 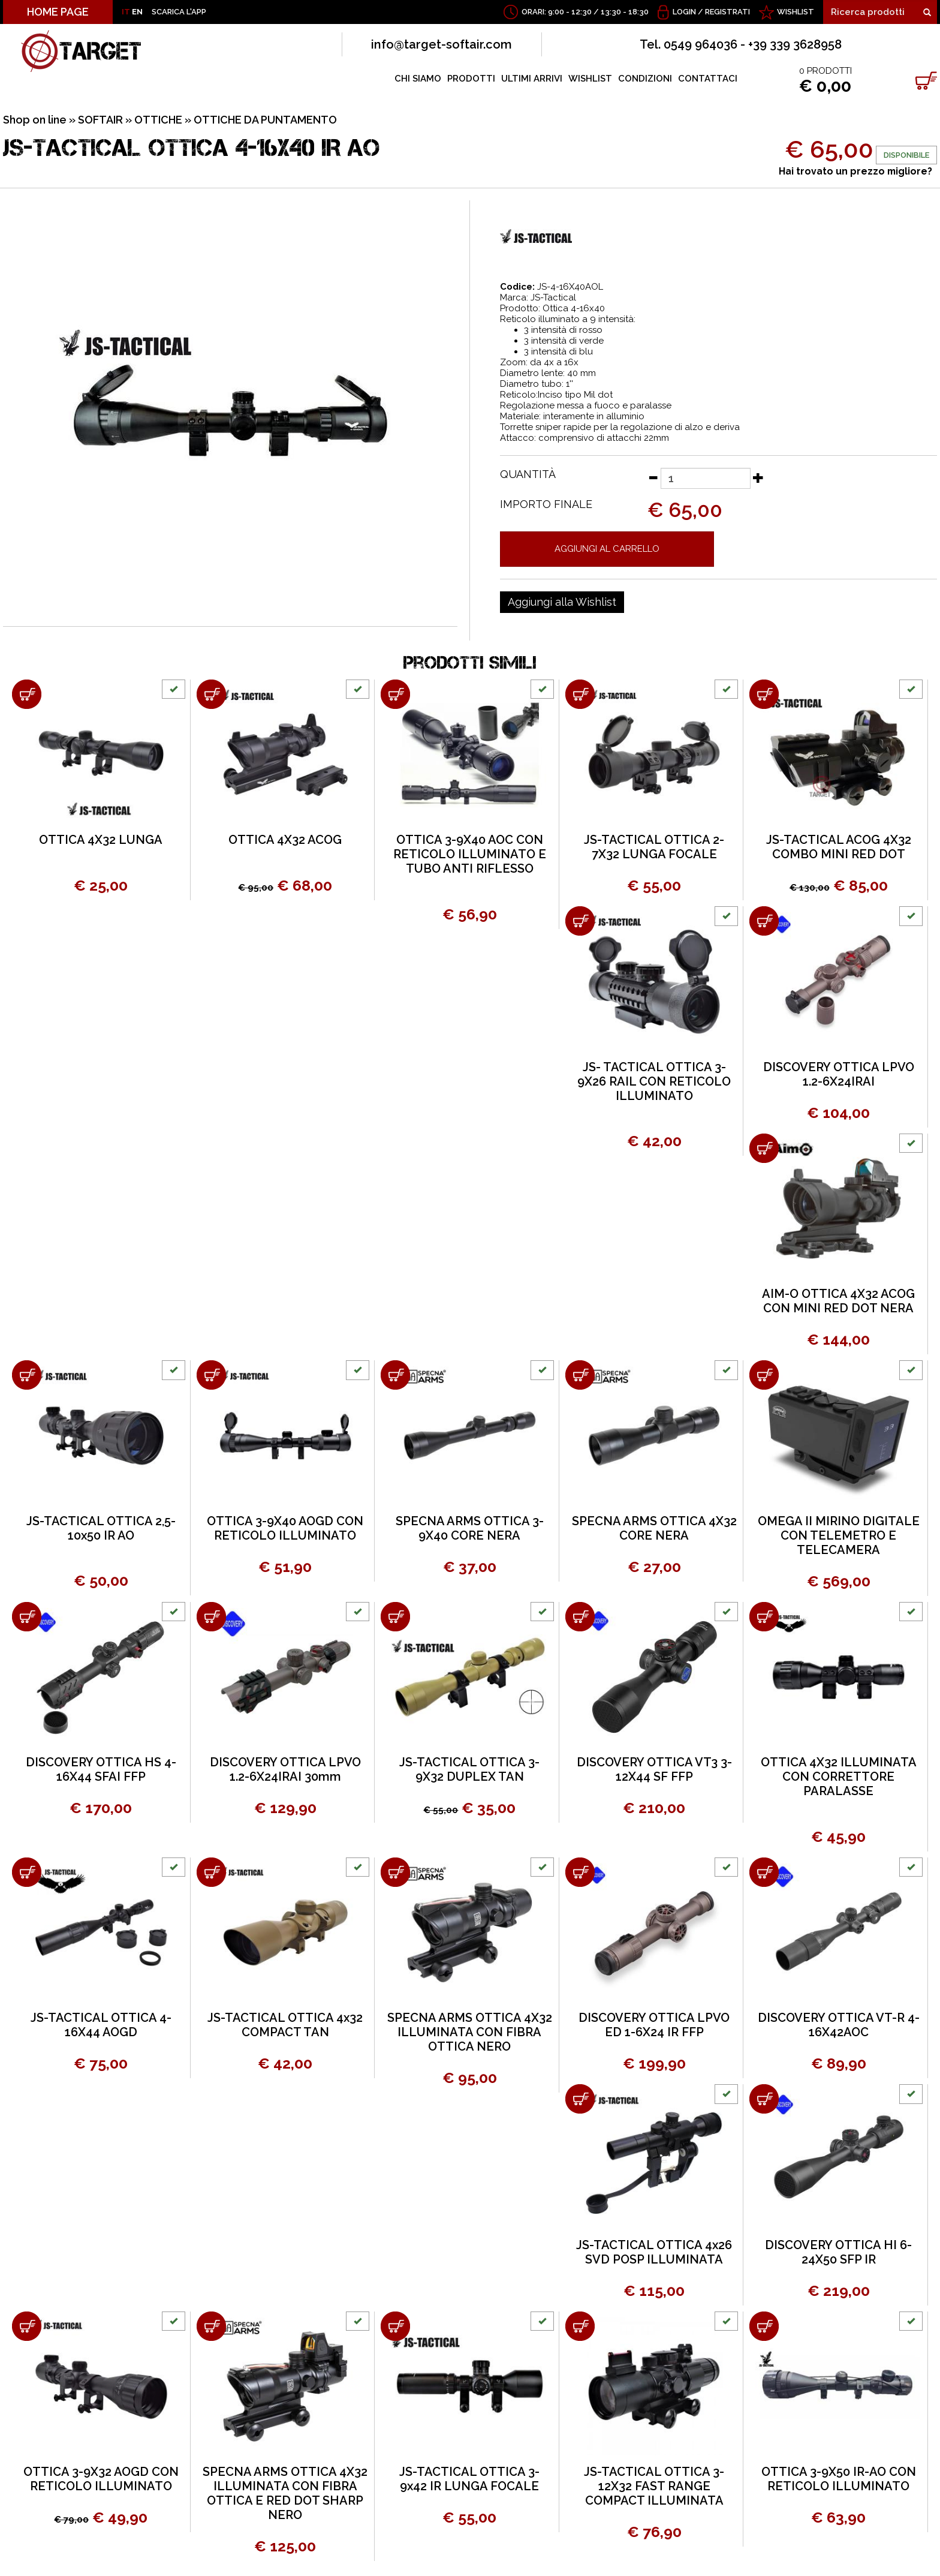 I want to click on OTTICHE DA PUNTAMENTO, so click(x=265, y=119).